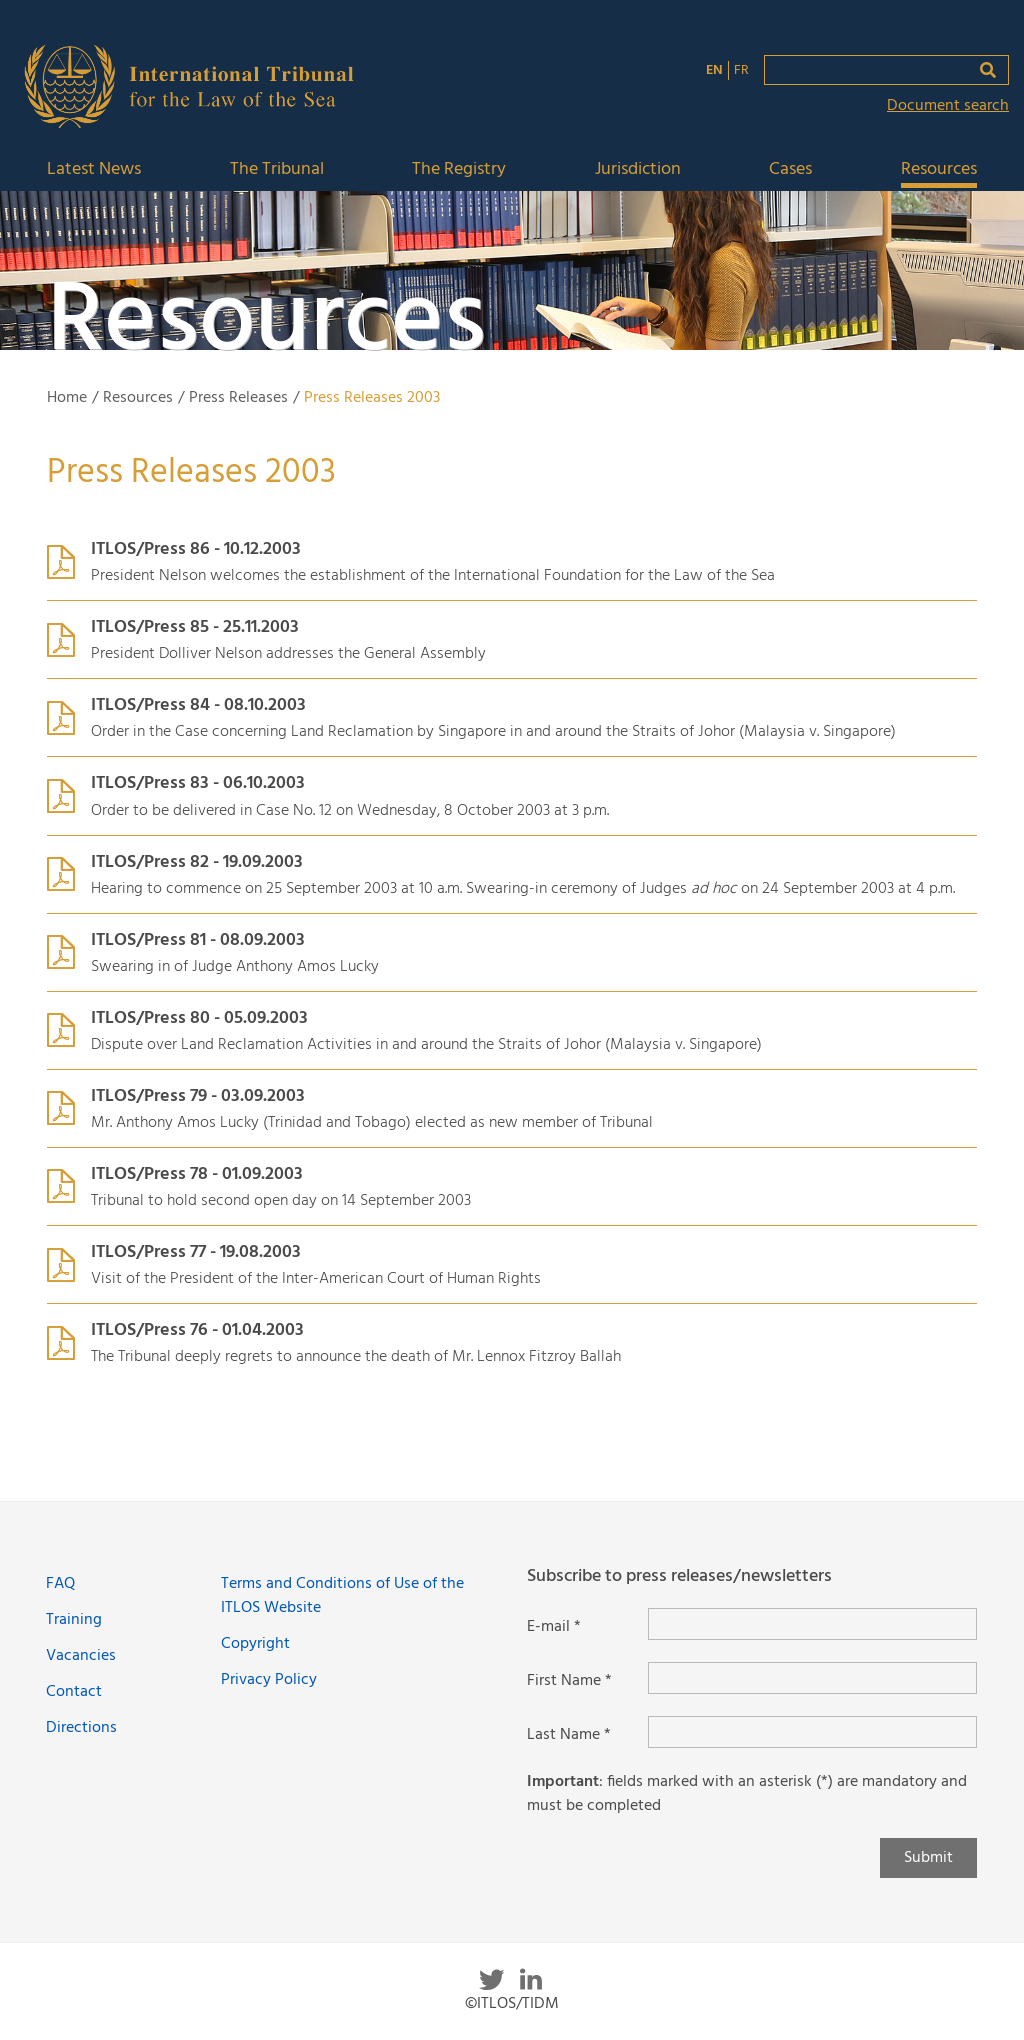  What do you see at coordinates (356, 1357) in the screenshot?
I see `The Tribunal deeply regrets to announce the death of Mr. Lennox Fitzroy Ballah` at bounding box center [356, 1357].